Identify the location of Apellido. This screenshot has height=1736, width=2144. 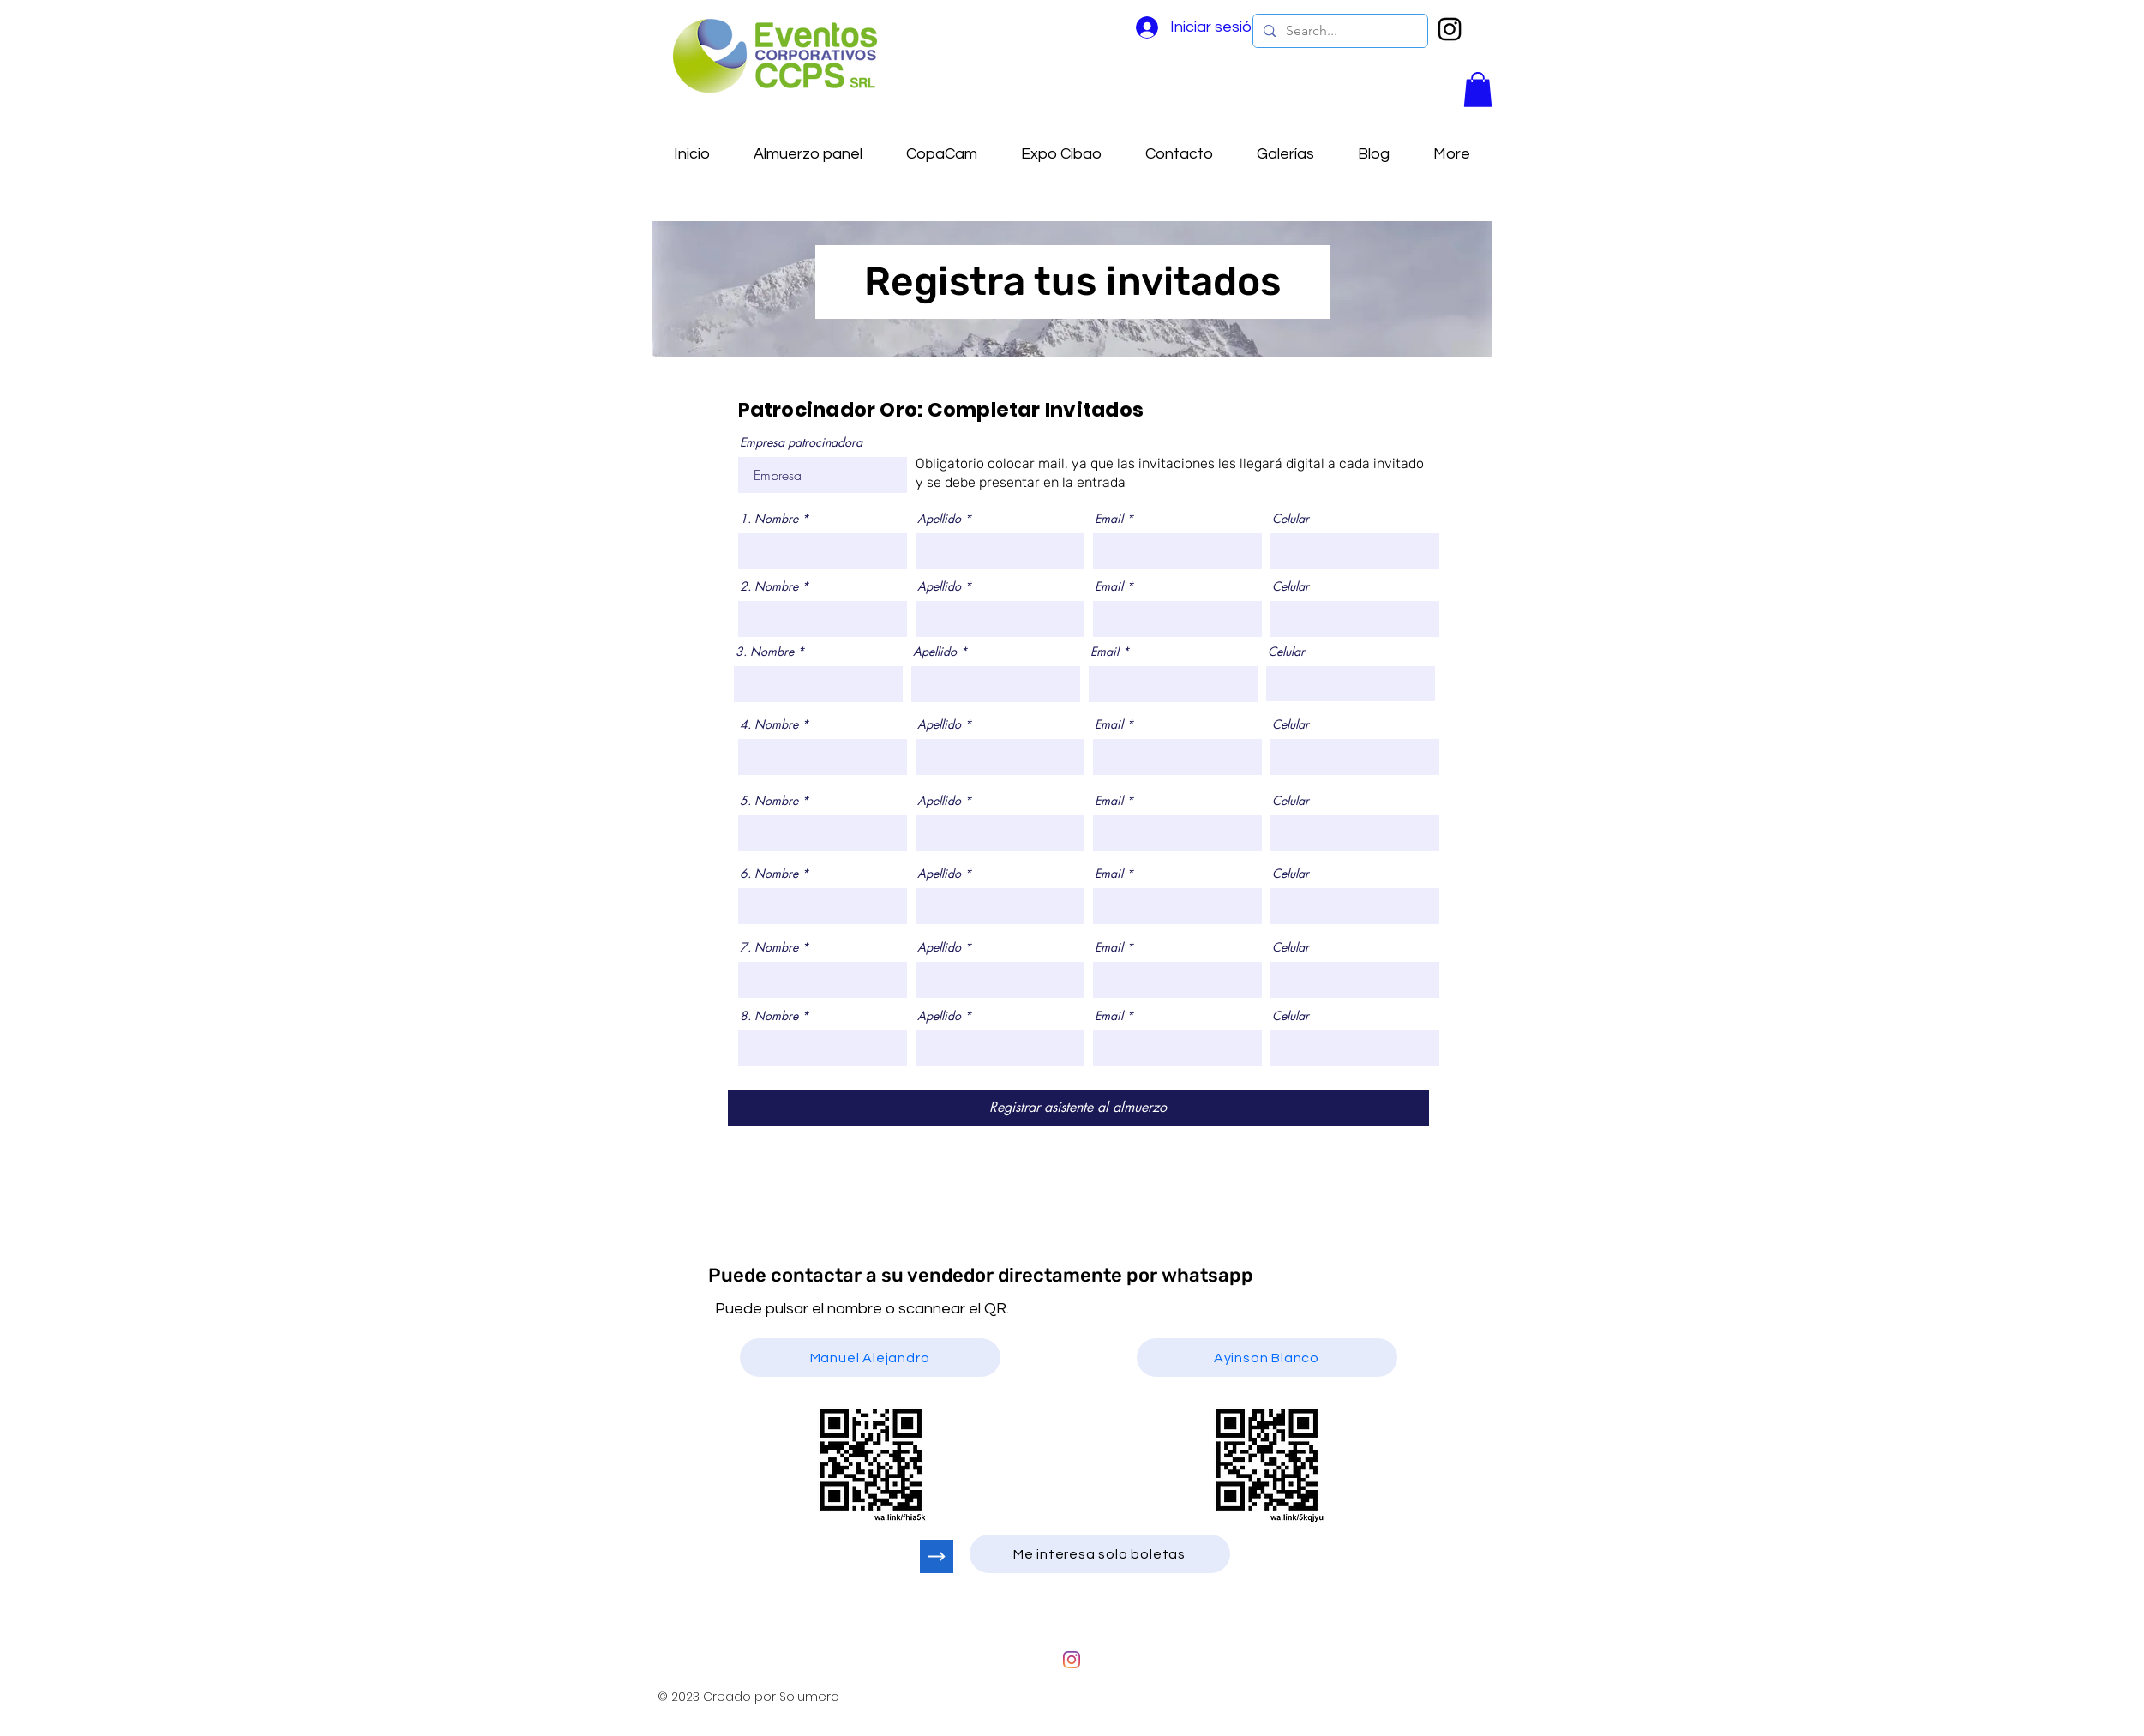
(939, 519).